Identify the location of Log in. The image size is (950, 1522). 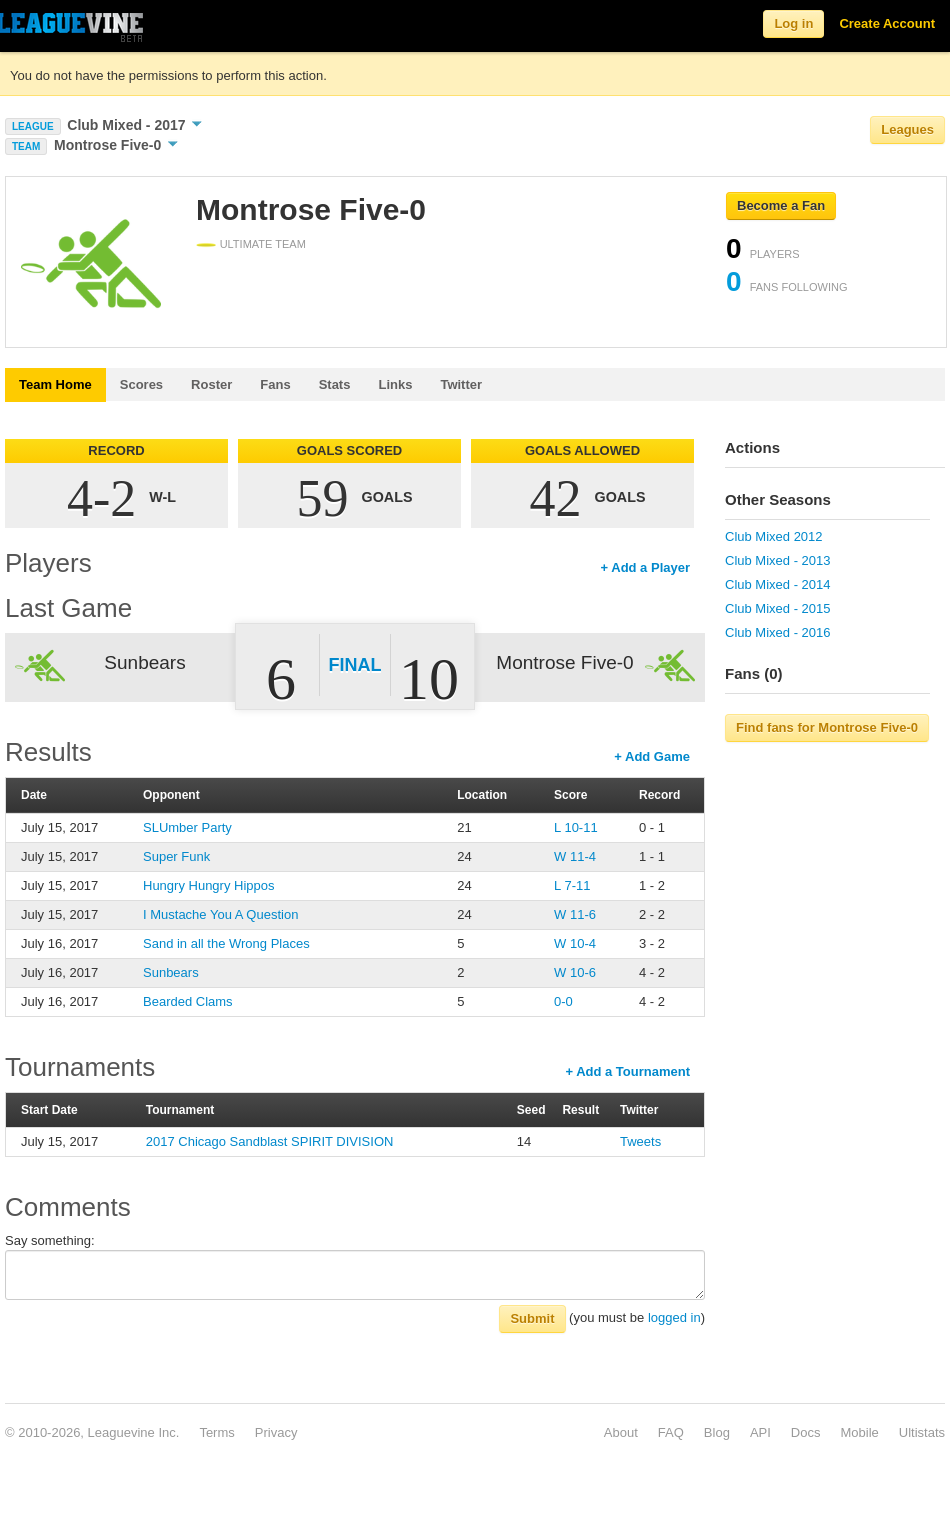
(793, 23).